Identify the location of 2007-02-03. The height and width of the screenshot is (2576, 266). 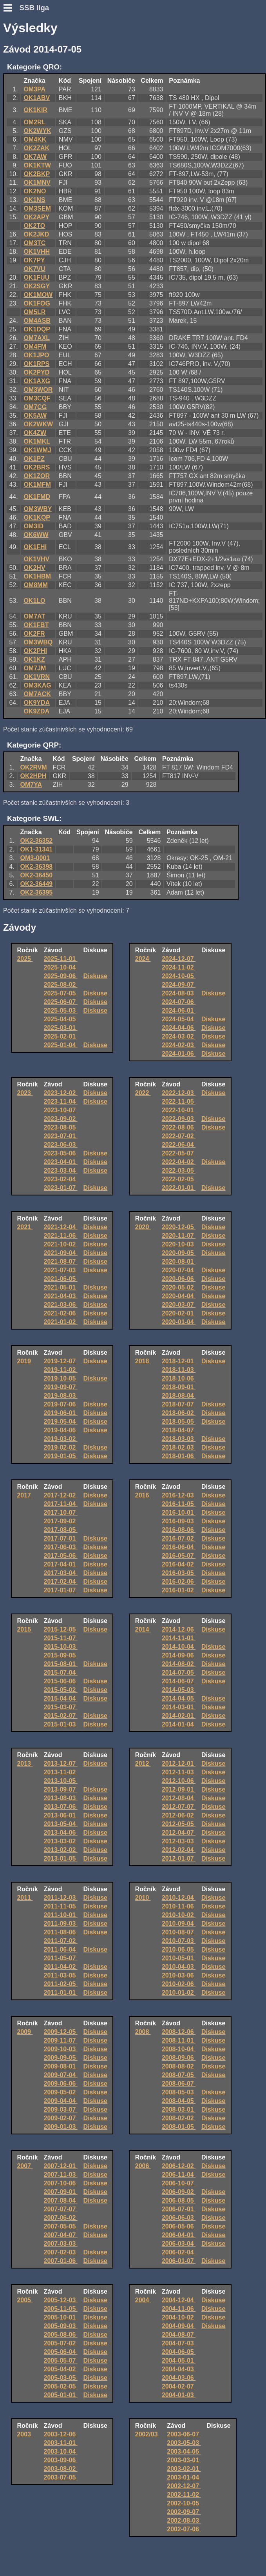
(61, 2252).